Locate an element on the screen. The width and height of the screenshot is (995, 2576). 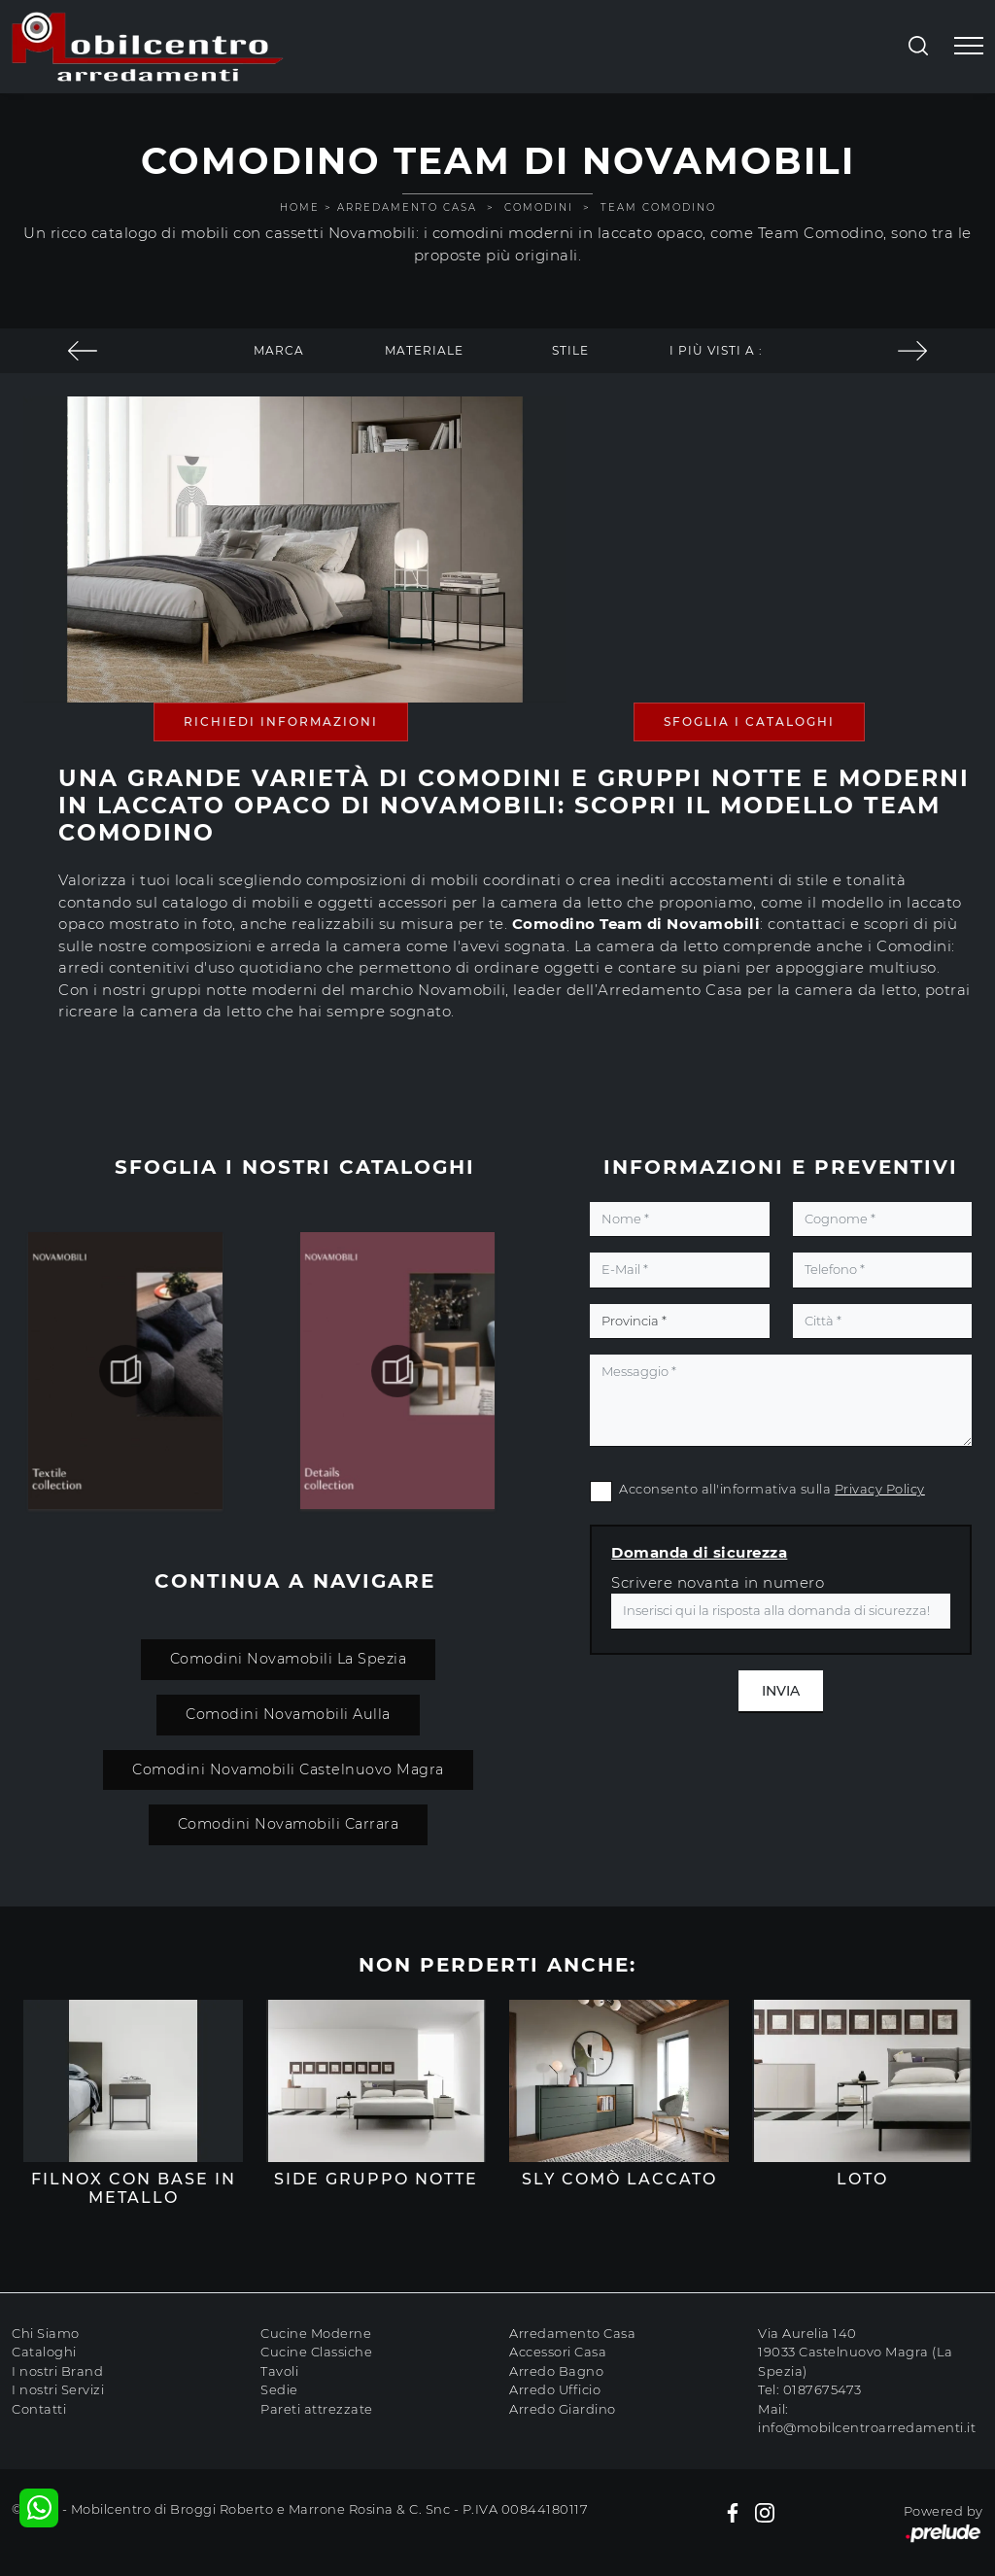
0187675473 is located at coordinates (822, 2389).